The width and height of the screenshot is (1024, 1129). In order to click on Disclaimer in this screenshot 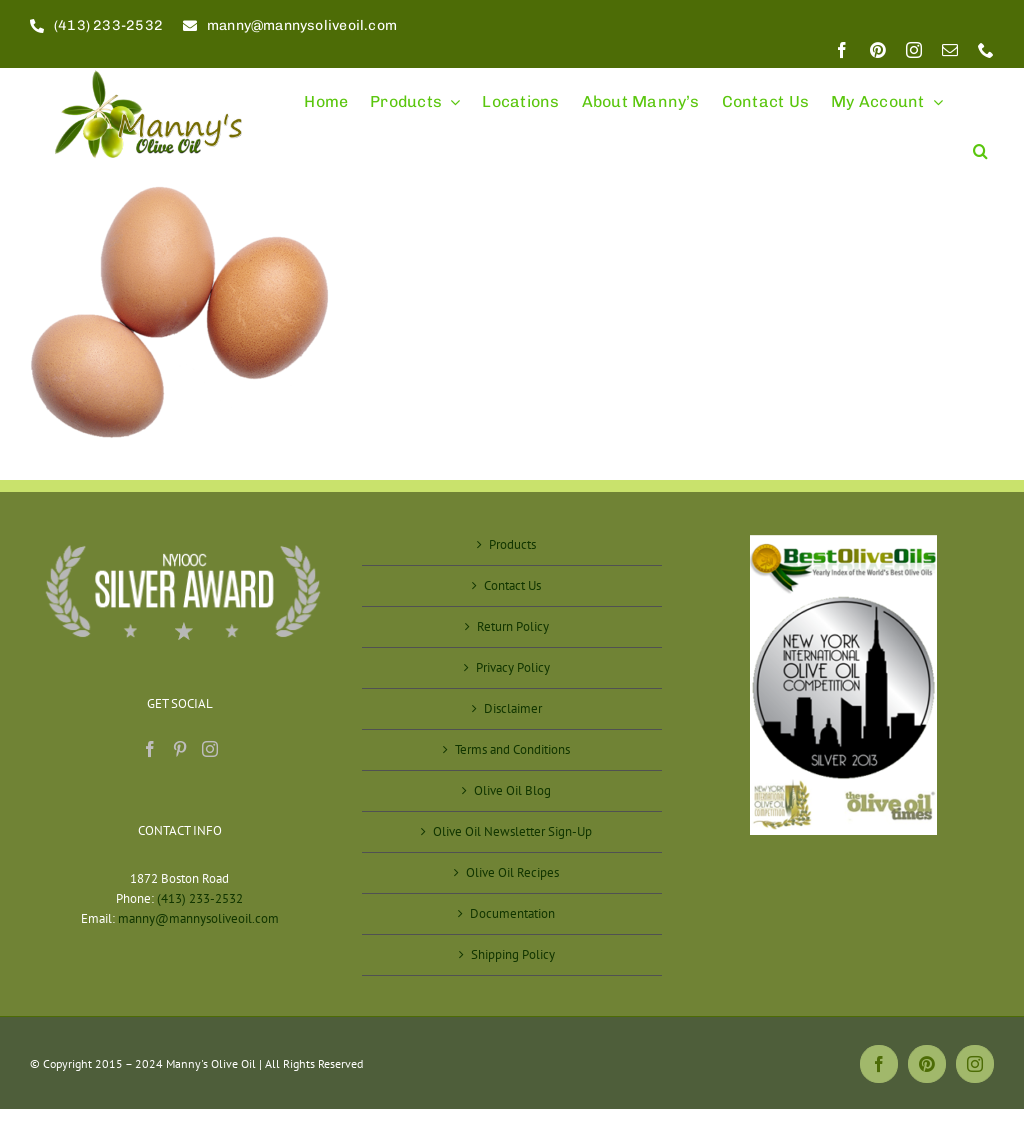, I will do `click(513, 708)`.